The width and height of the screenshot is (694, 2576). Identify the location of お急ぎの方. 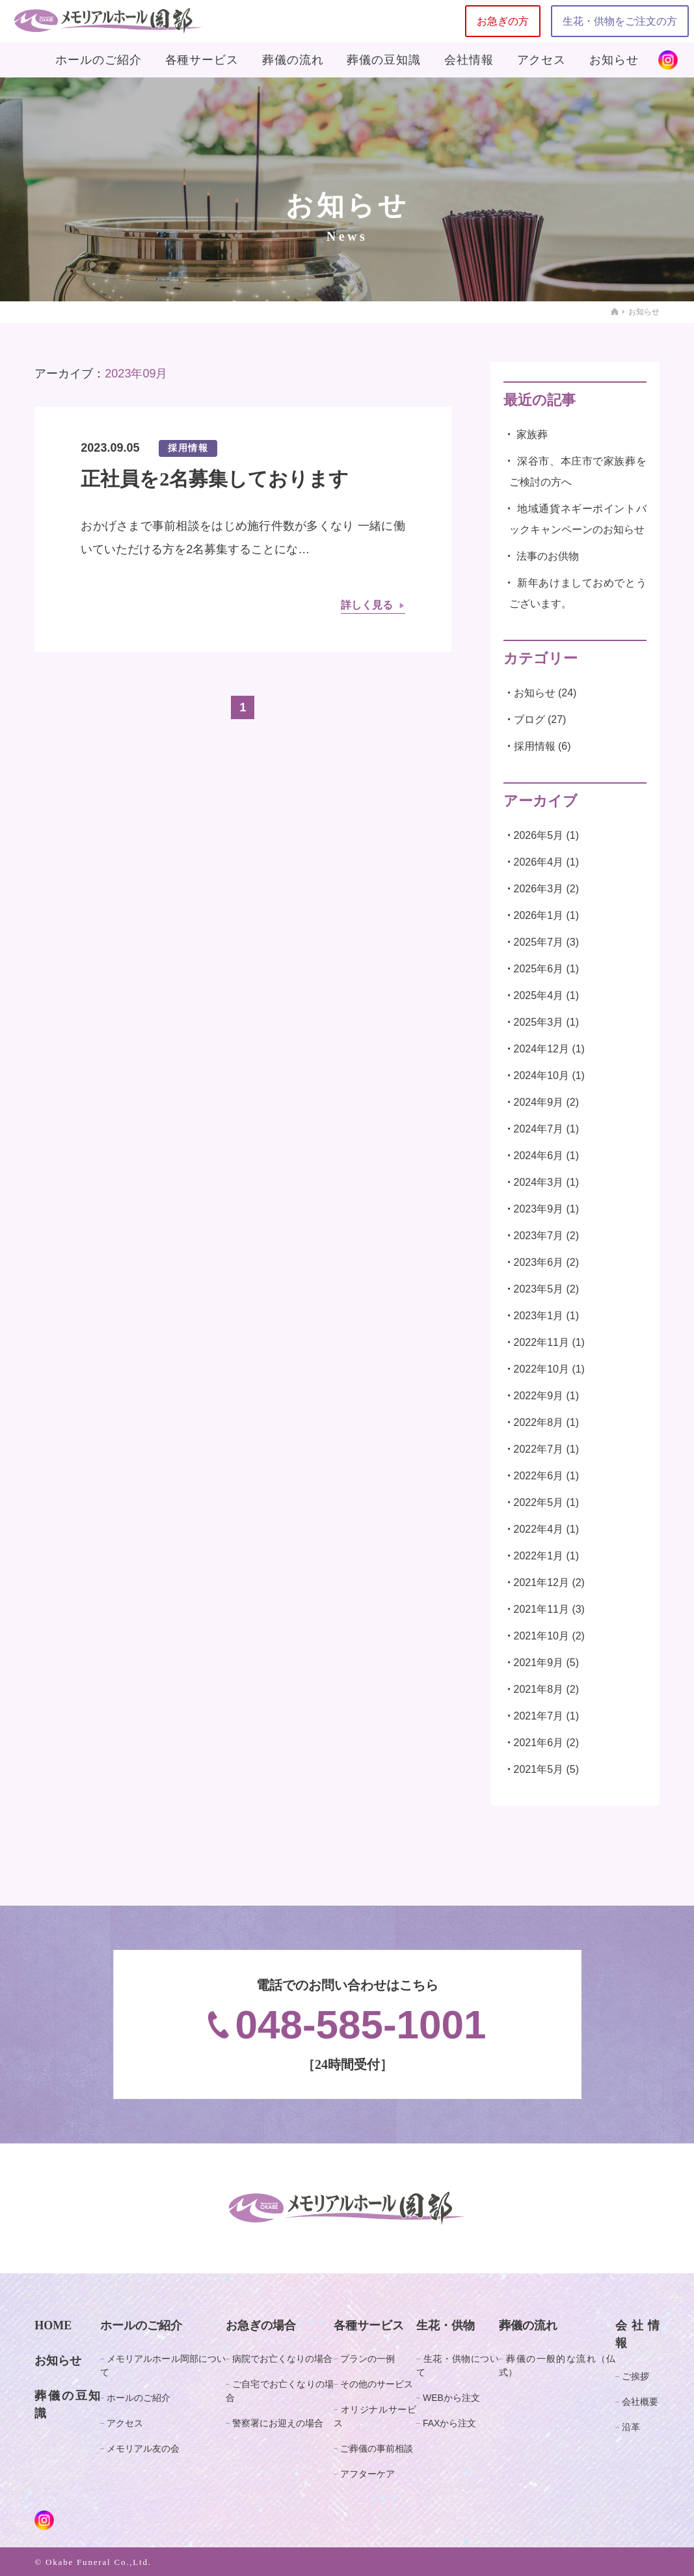
(503, 21).